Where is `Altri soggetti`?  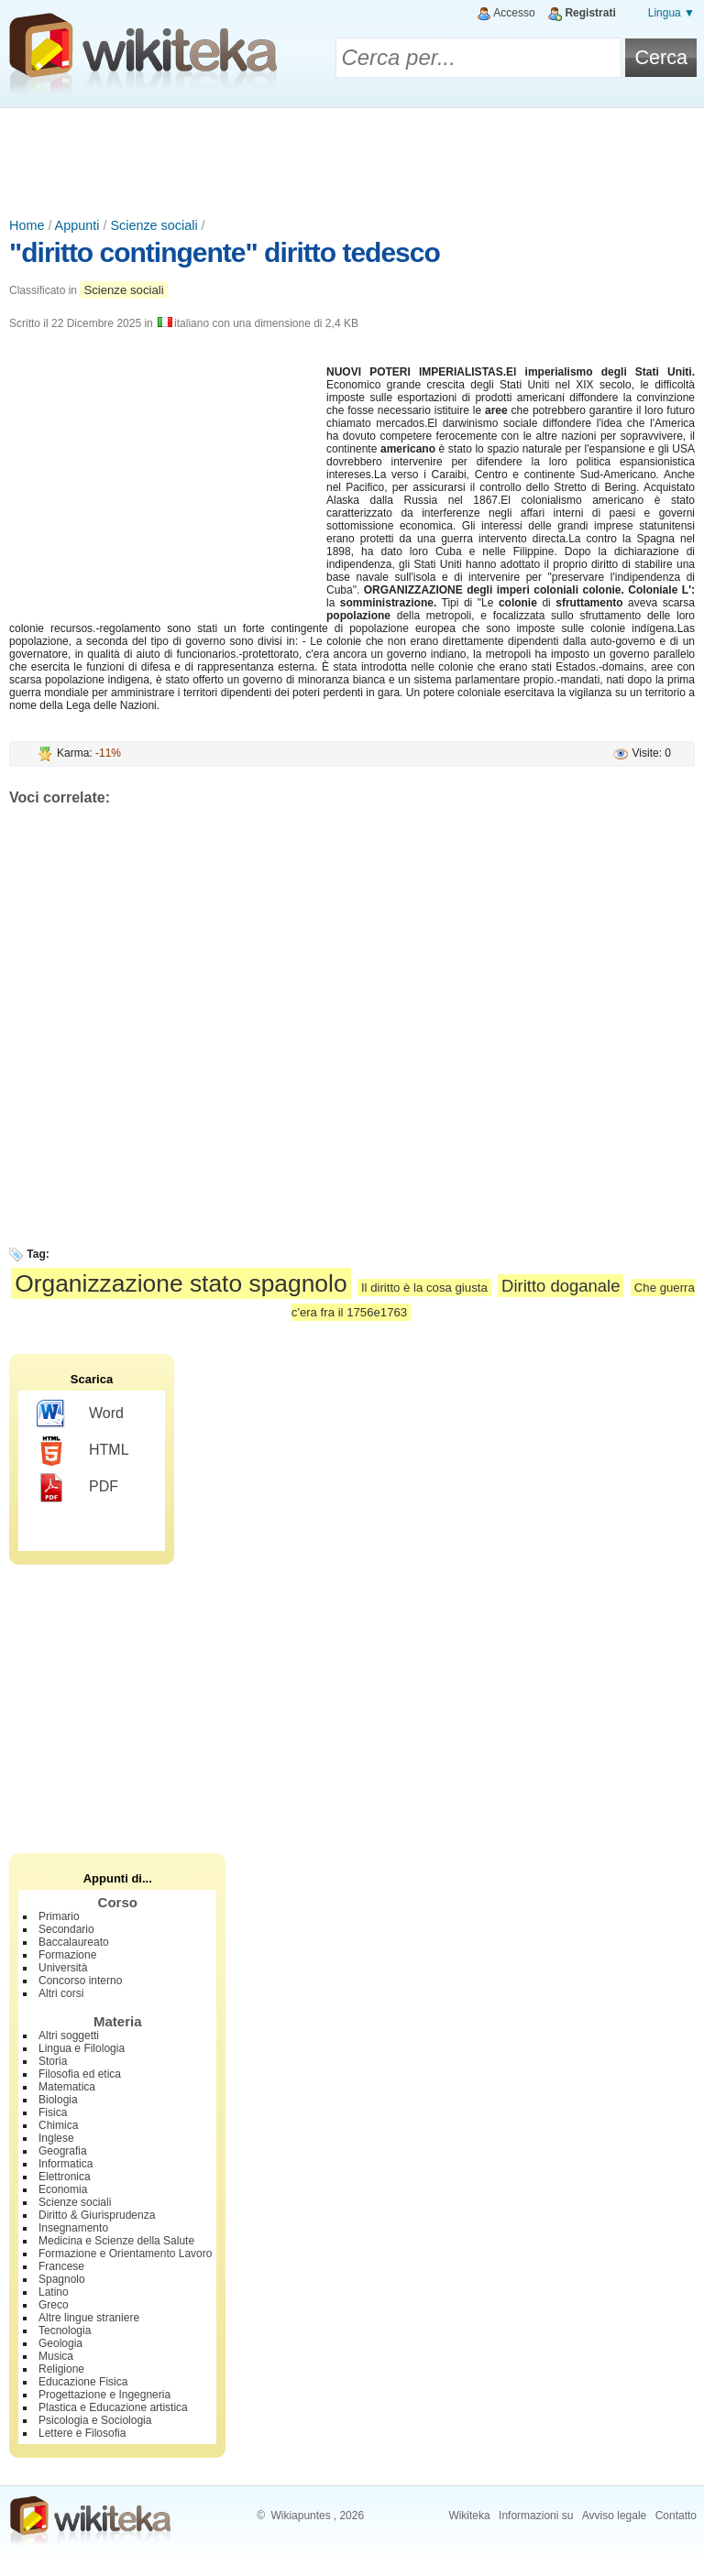 Altri soggetti is located at coordinates (68, 2035).